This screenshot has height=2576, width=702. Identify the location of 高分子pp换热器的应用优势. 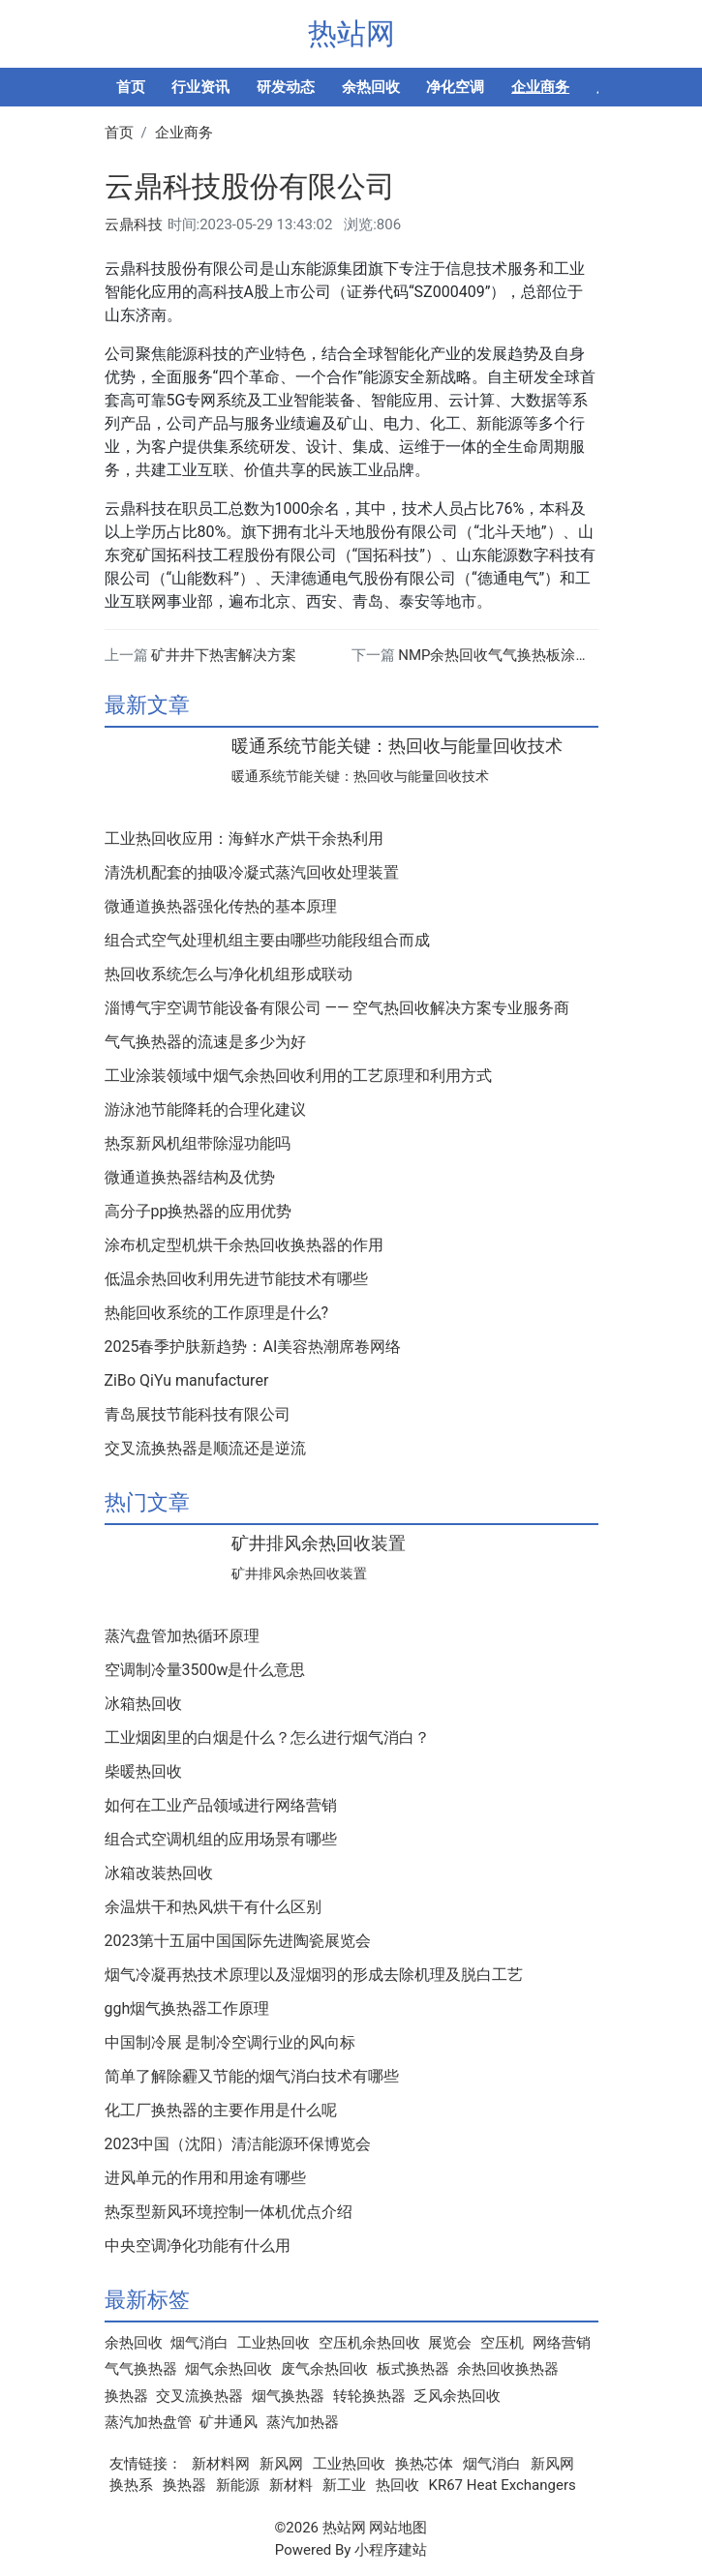
(198, 1211).